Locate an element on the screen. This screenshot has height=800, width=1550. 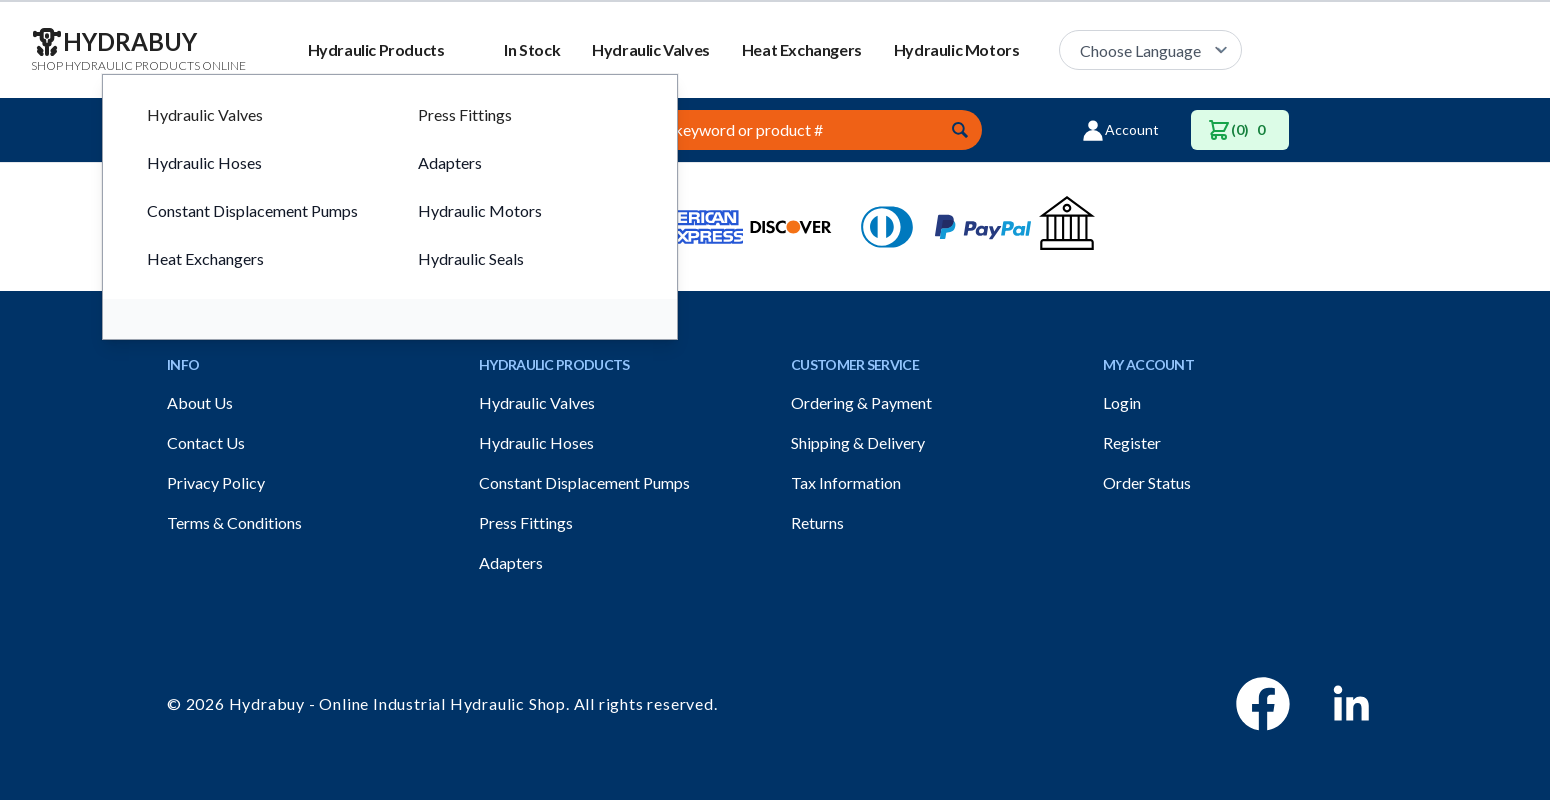
Returns is located at coordinates (817, 522).